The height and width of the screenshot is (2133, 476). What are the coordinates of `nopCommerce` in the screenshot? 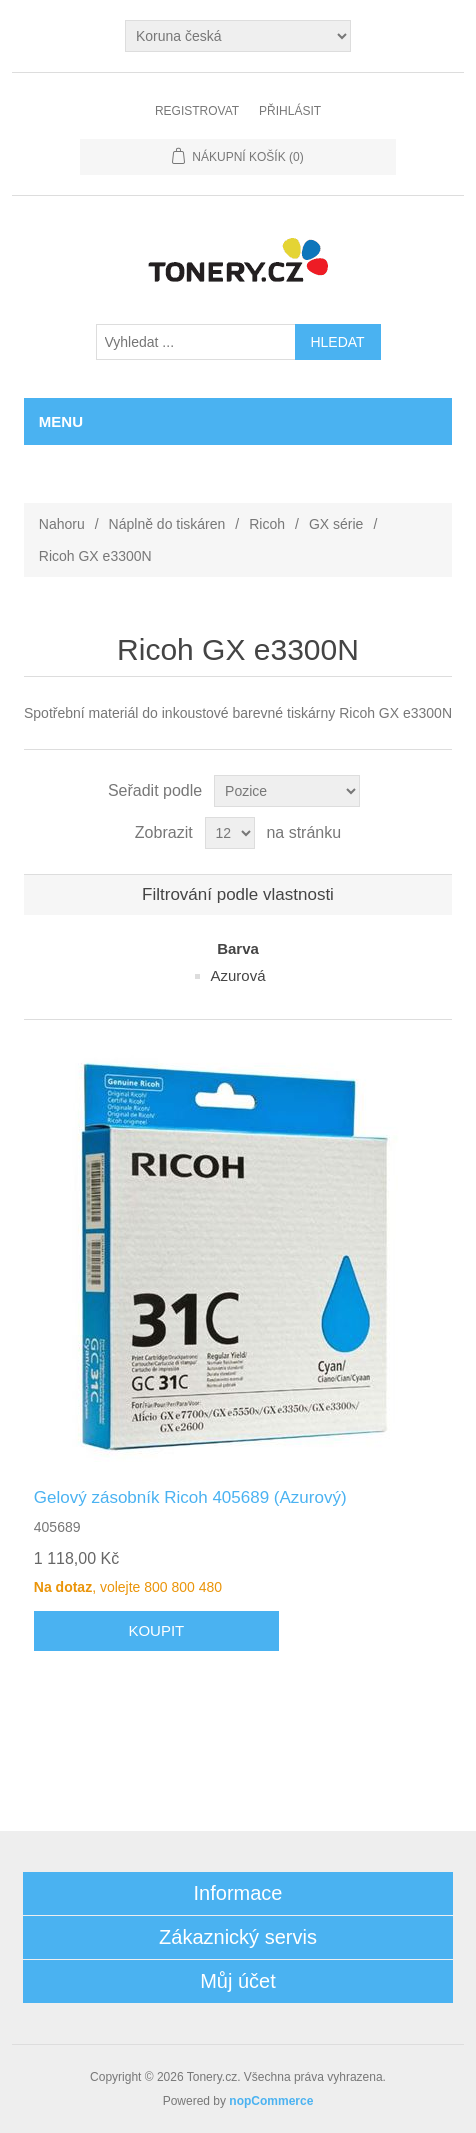 It's located at (271, 2101).